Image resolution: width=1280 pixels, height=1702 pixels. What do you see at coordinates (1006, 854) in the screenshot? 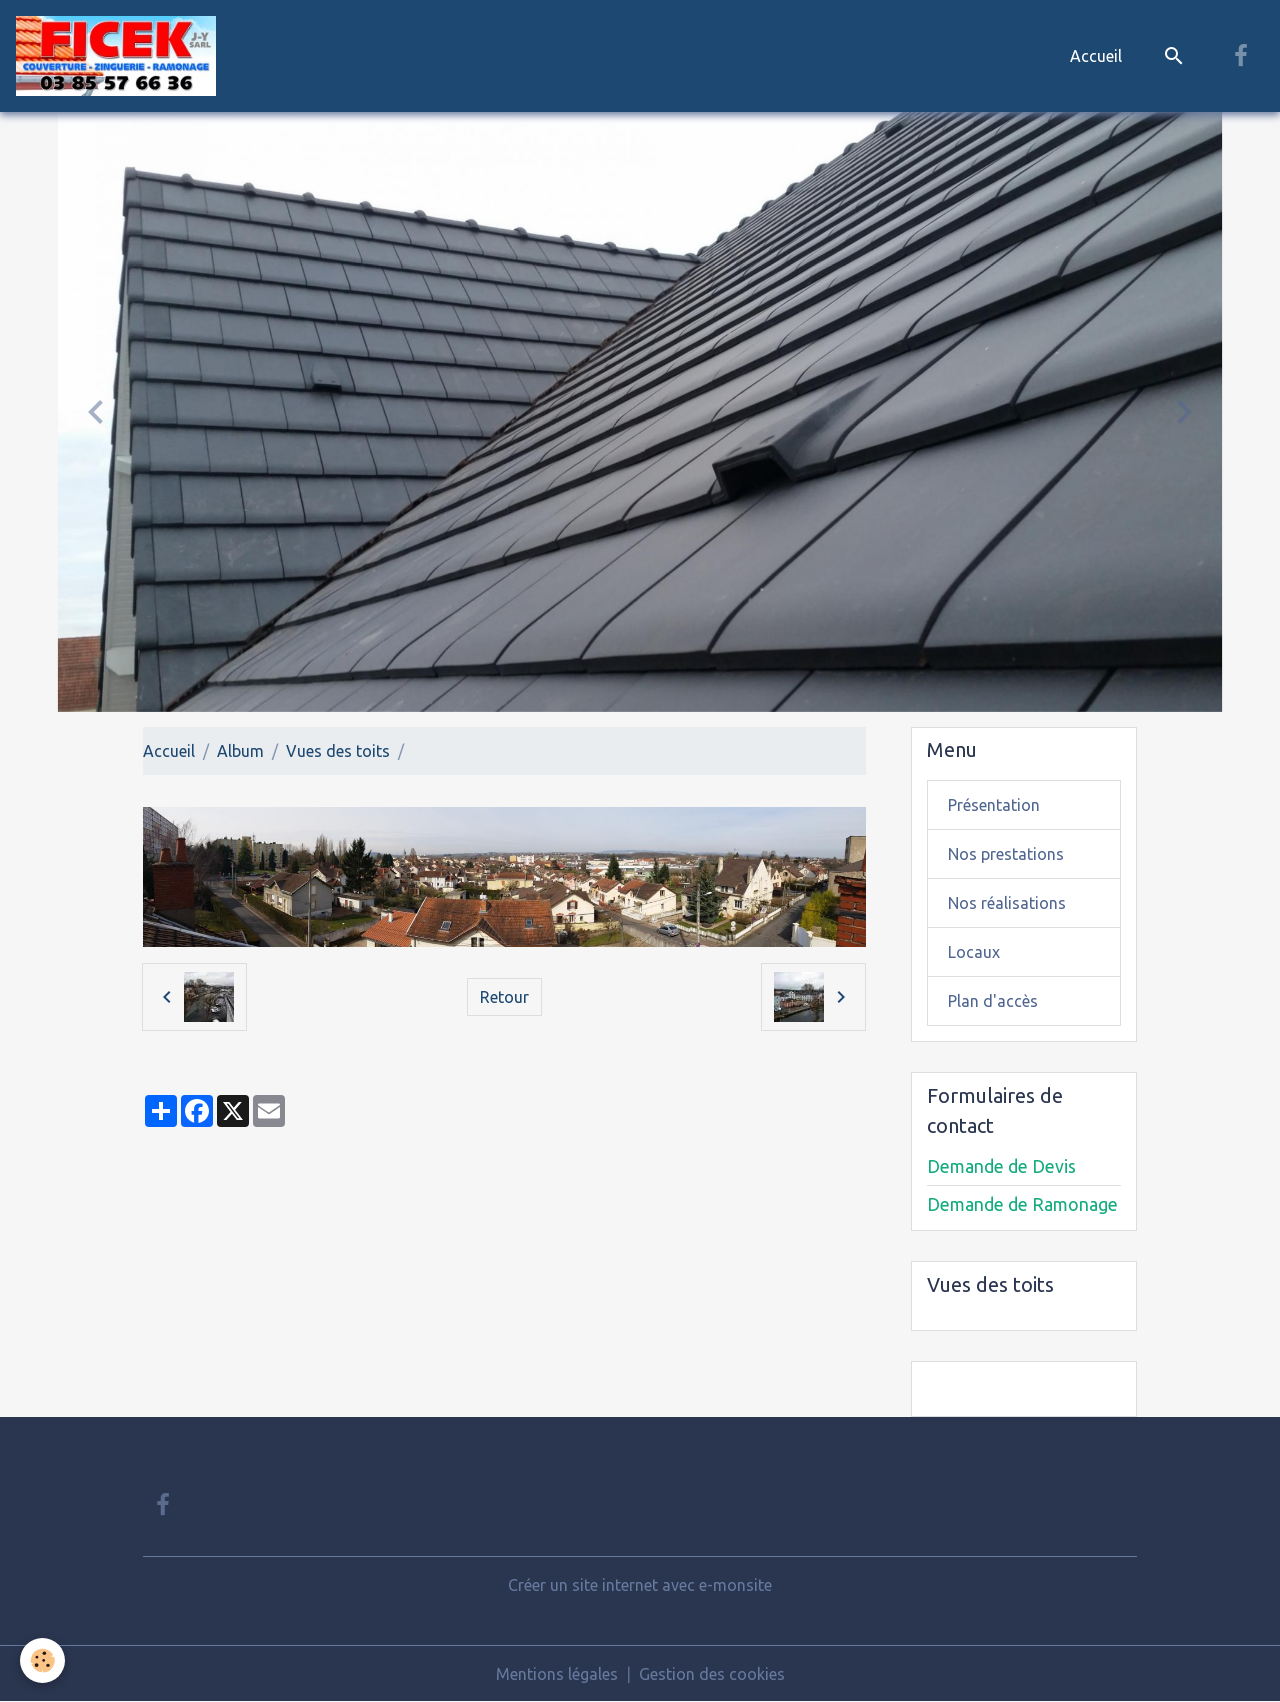
I see `Nos prestations` at bounding box center [1006, 854].